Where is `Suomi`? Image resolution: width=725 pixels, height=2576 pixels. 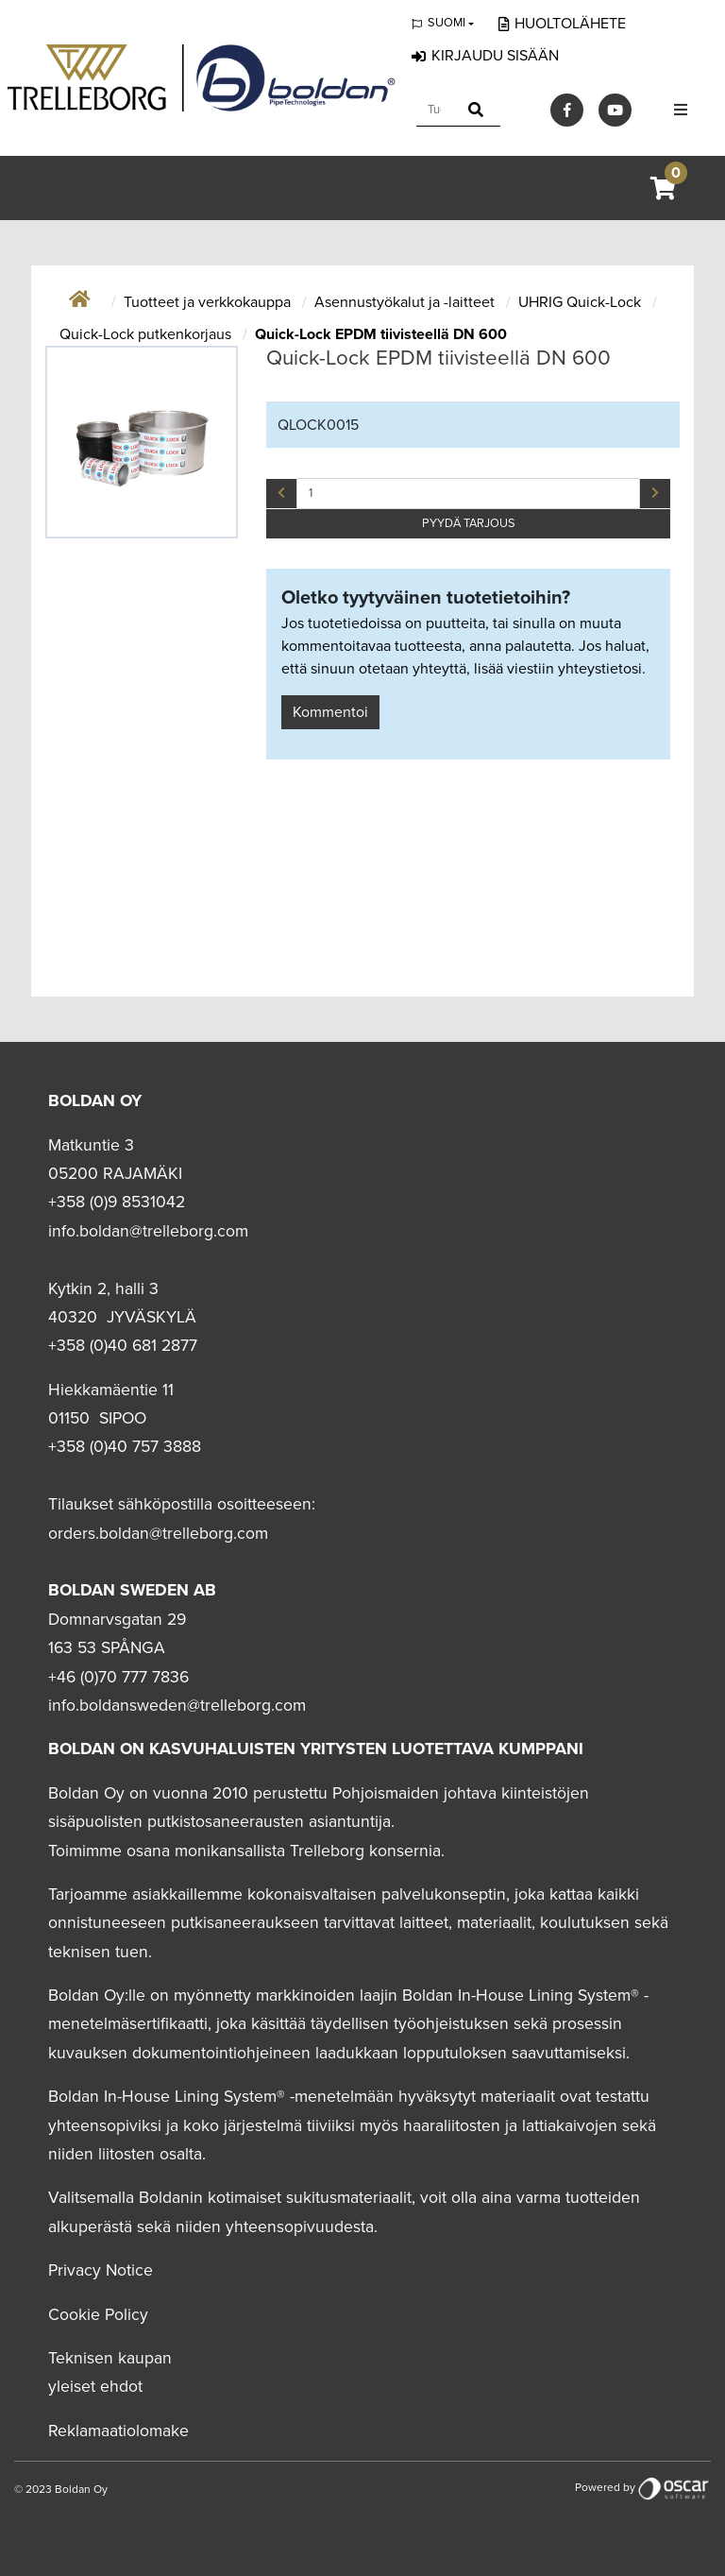 Suomi is located at coordinates (446, 22).